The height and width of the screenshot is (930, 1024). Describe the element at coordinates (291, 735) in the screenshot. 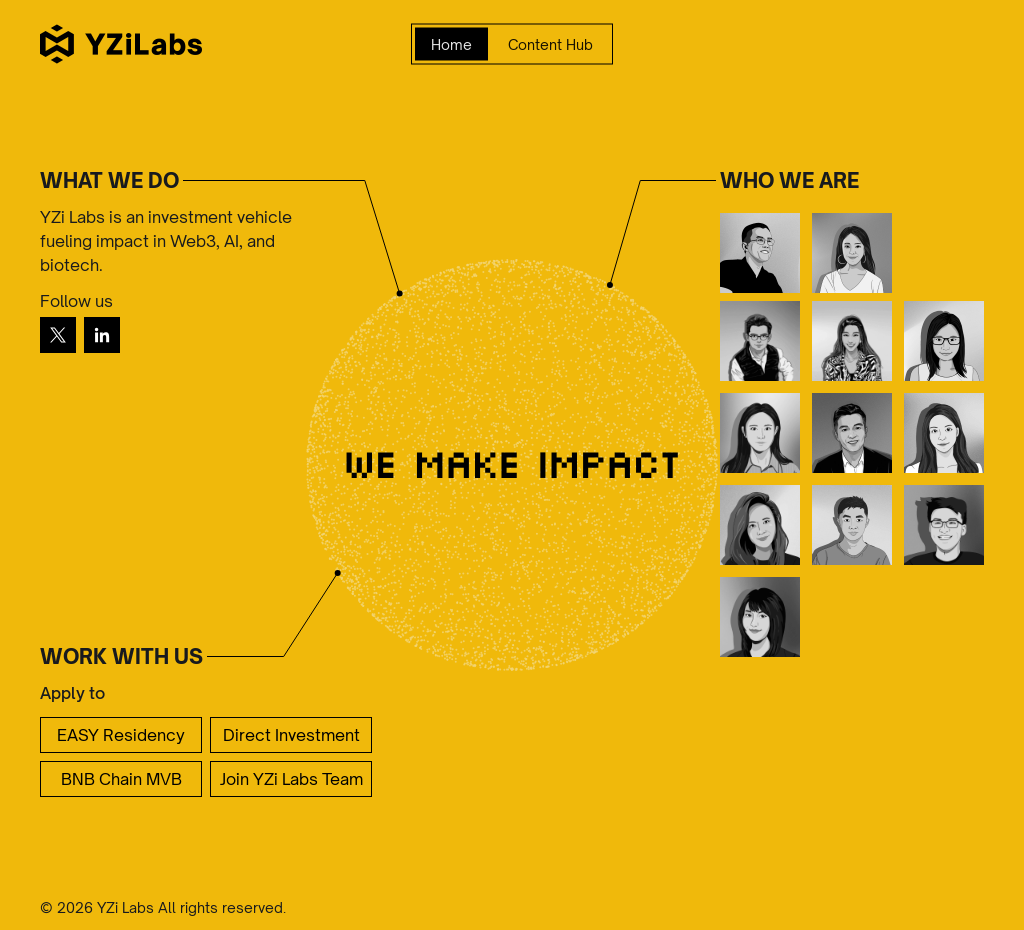

I see `Direct Investment` at that location.